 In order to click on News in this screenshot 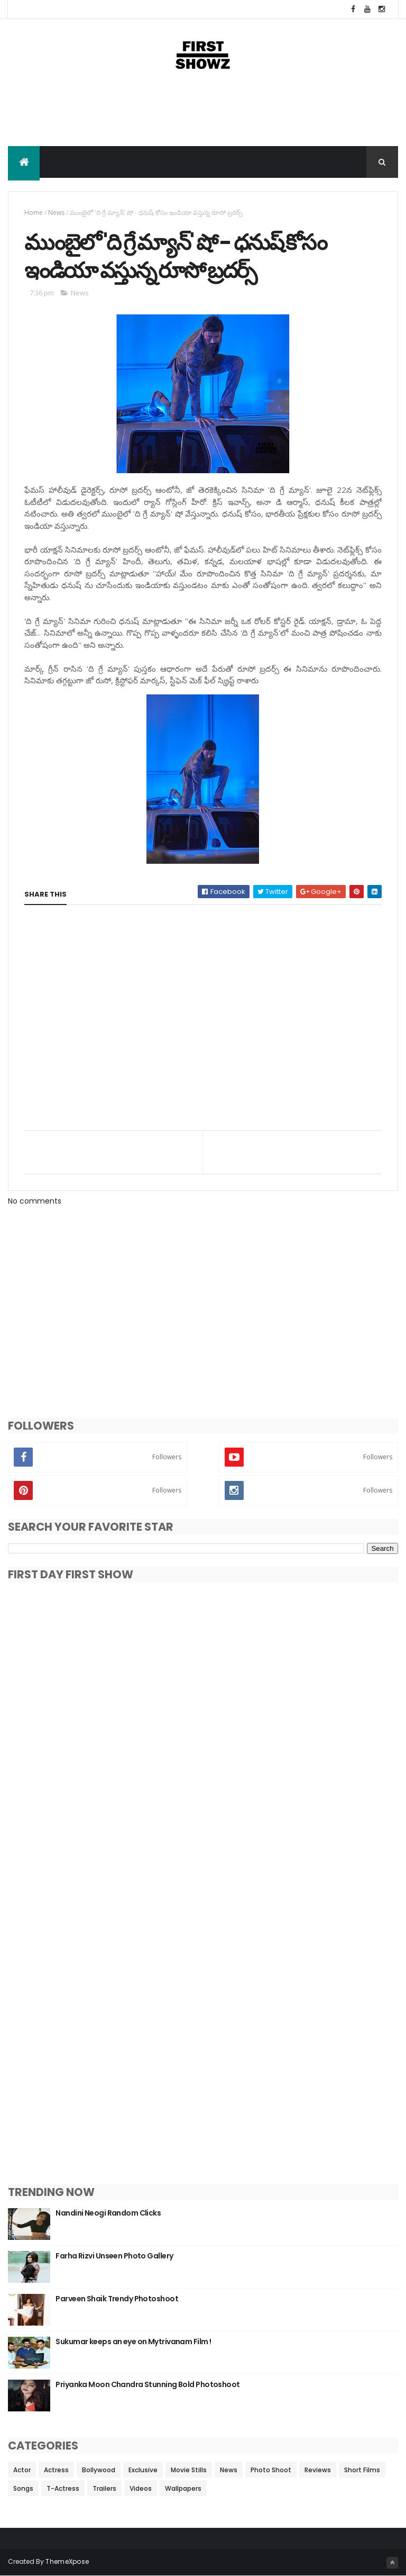, I will do `click(56, 212)`.